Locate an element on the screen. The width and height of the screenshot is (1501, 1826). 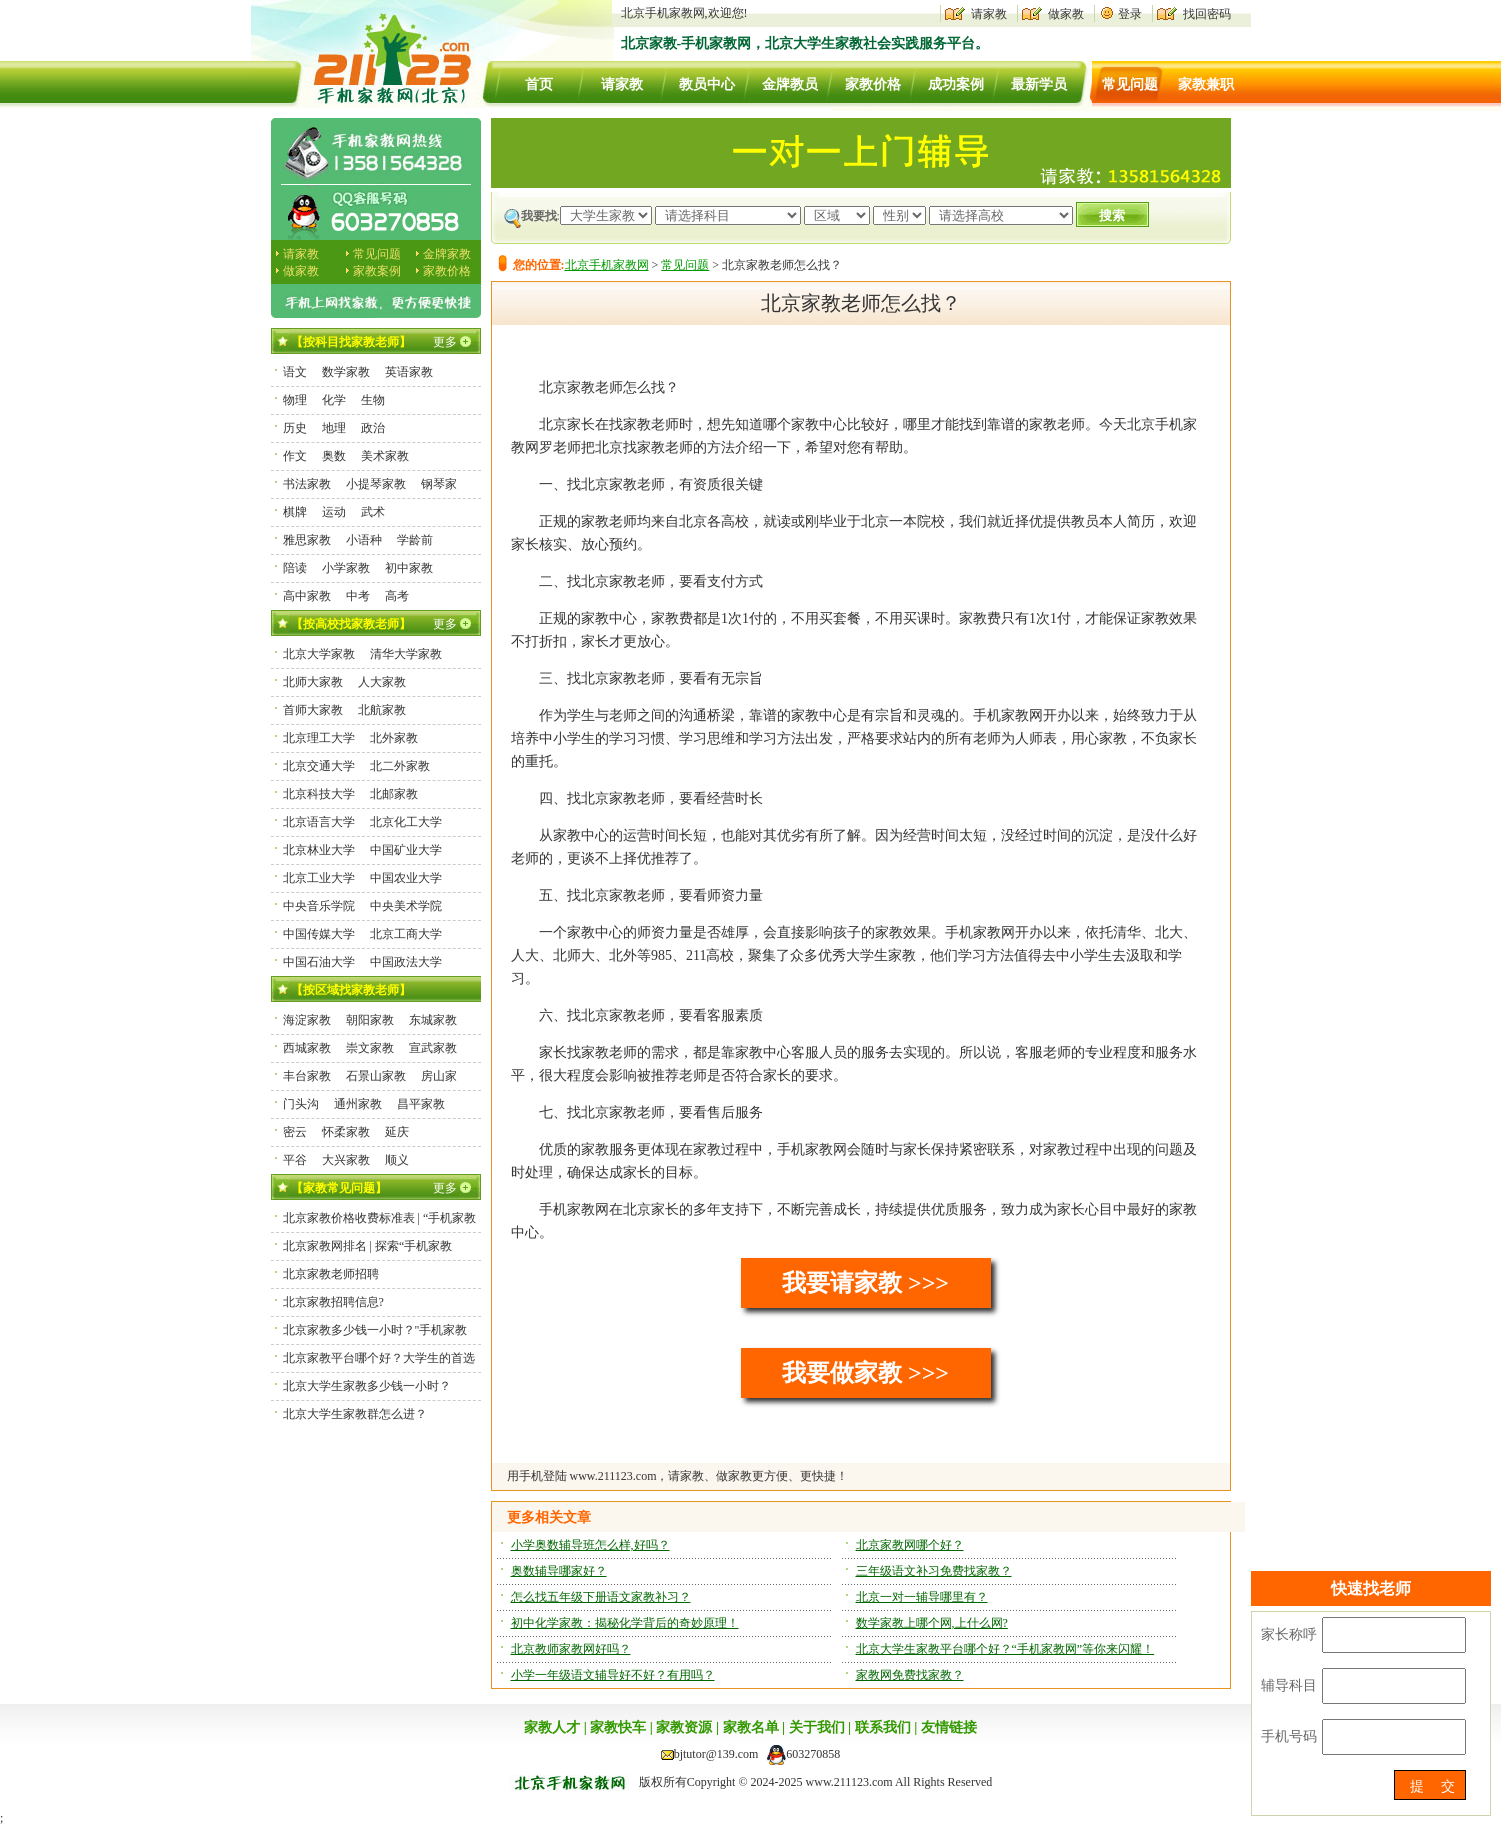
作文 is located at coordinates (295, 456).